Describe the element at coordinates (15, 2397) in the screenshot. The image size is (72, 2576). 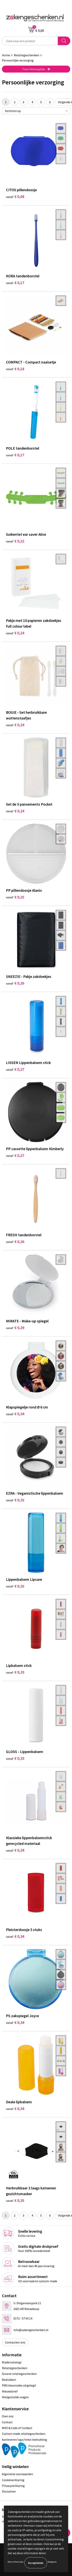
I see `Veelgestelde vragen` at that location.